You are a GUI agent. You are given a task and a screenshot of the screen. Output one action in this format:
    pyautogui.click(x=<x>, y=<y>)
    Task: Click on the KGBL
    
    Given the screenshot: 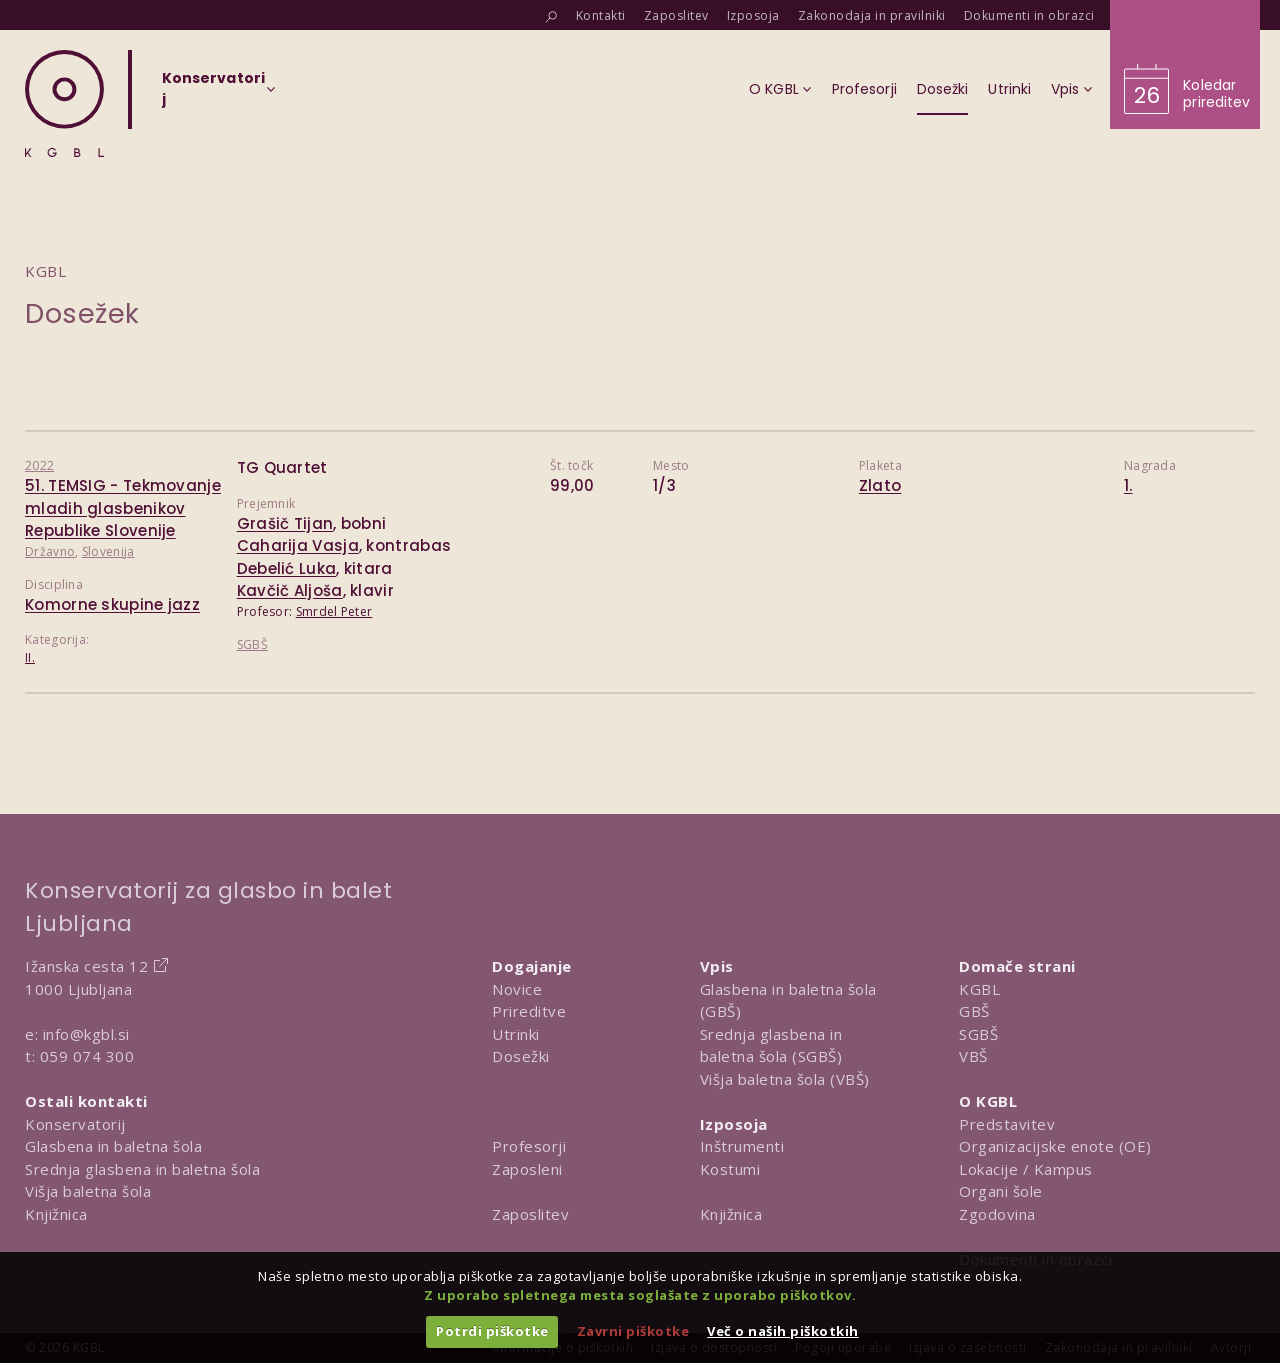 What is the action you would take?
    pyautogui.click(x=979, y=989)
    